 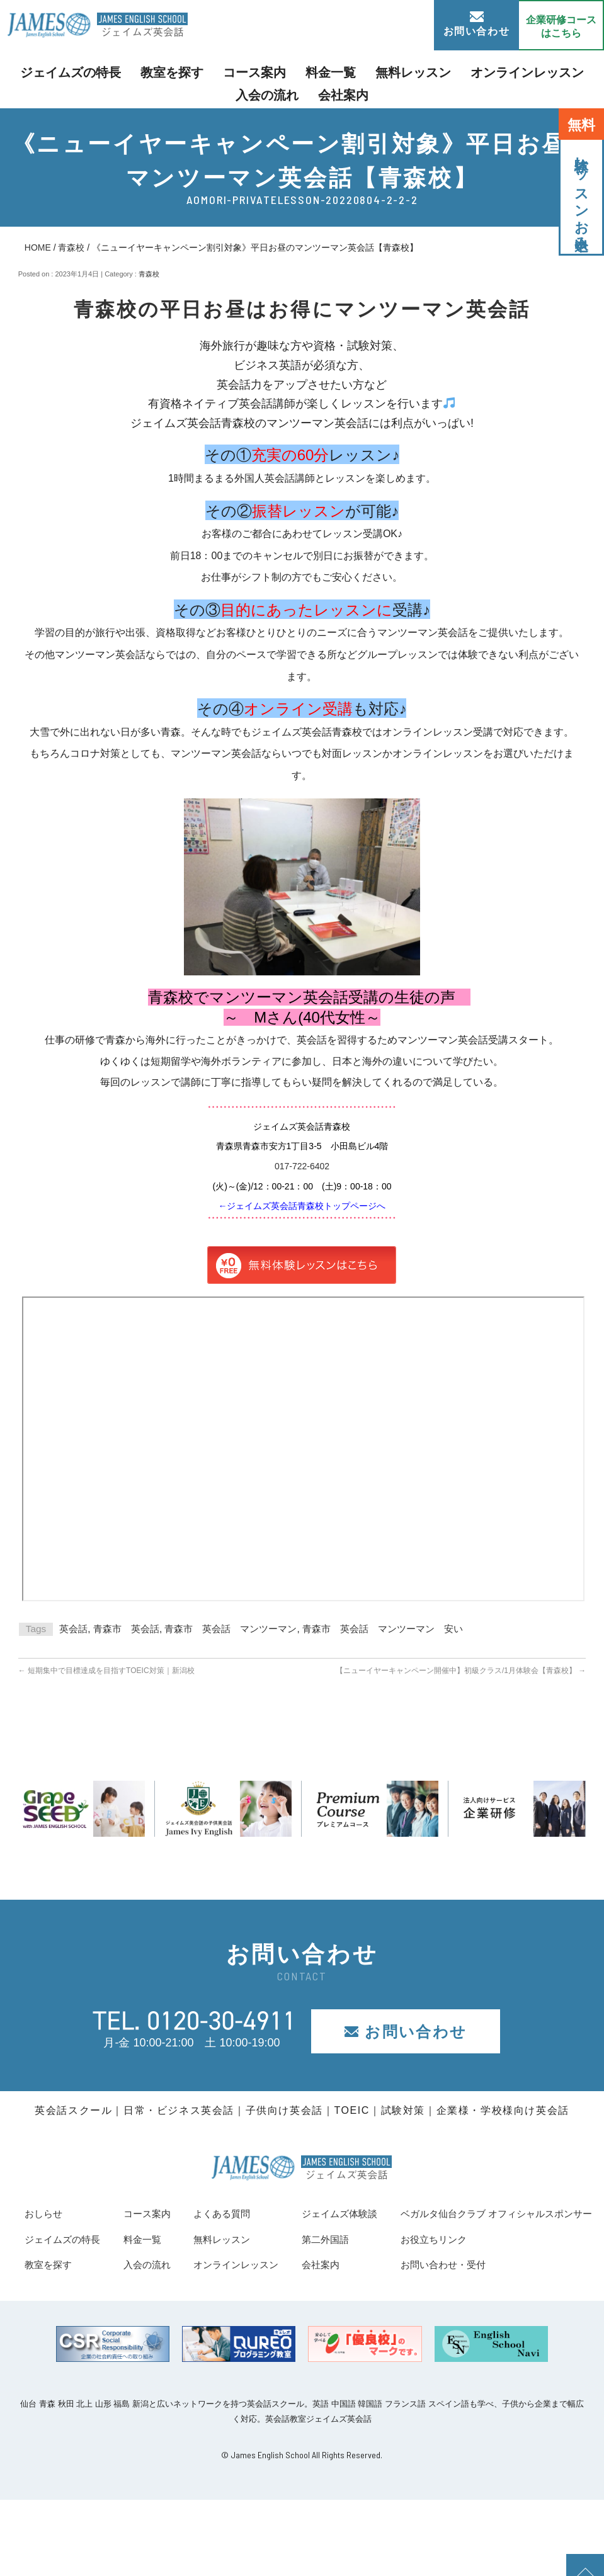 I want to click on 無料レッスン, so click(x=362, y=71).